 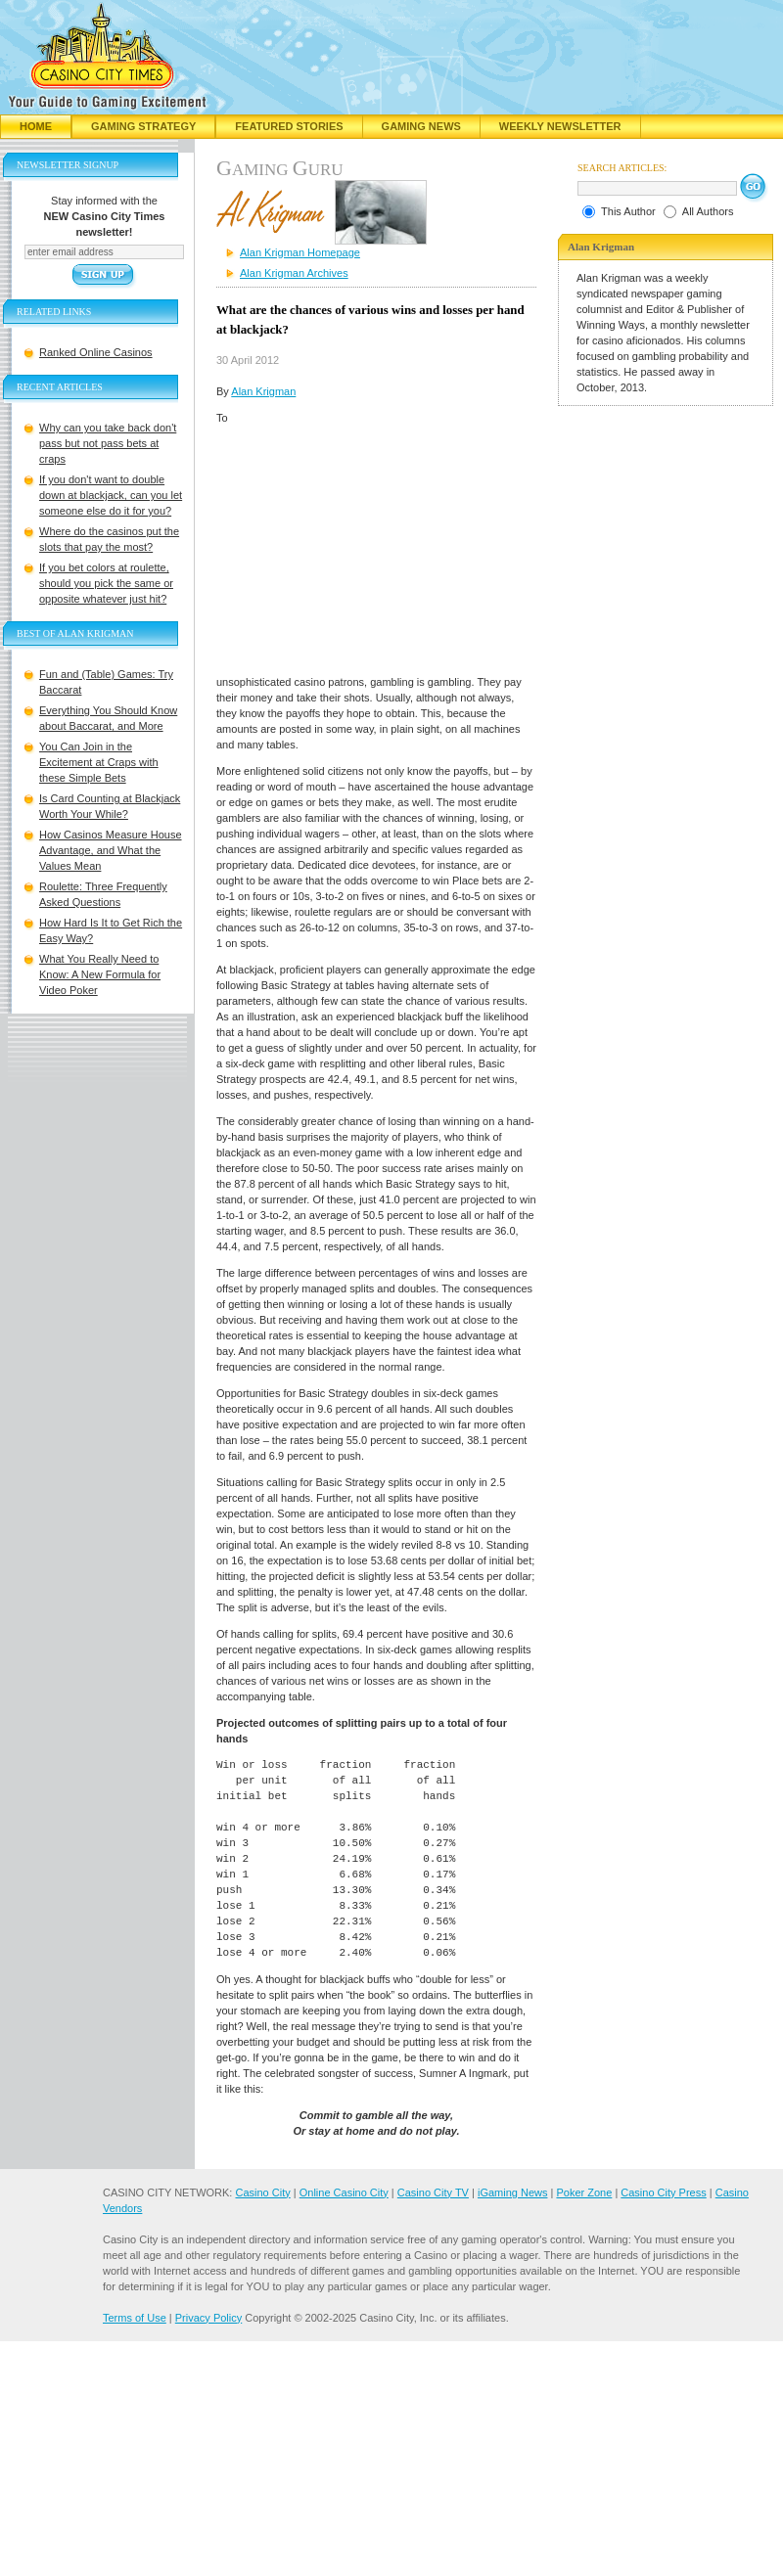 What do you see at coordinates (99, 762) in the screenshot?
I see `You Can Join in the Excitement at Craps with these Simple Bets` at bounding box center [99, 762].